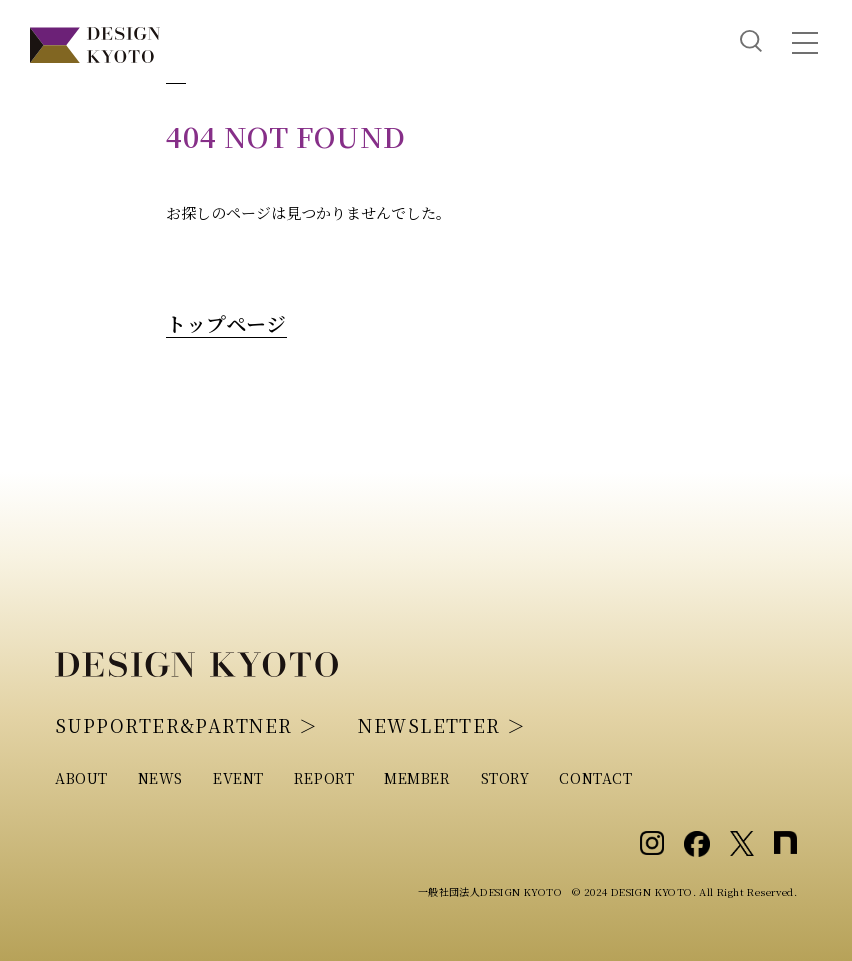 This screenshot has width=852, height=961. I want to click on トップページ, so click(226, 323).